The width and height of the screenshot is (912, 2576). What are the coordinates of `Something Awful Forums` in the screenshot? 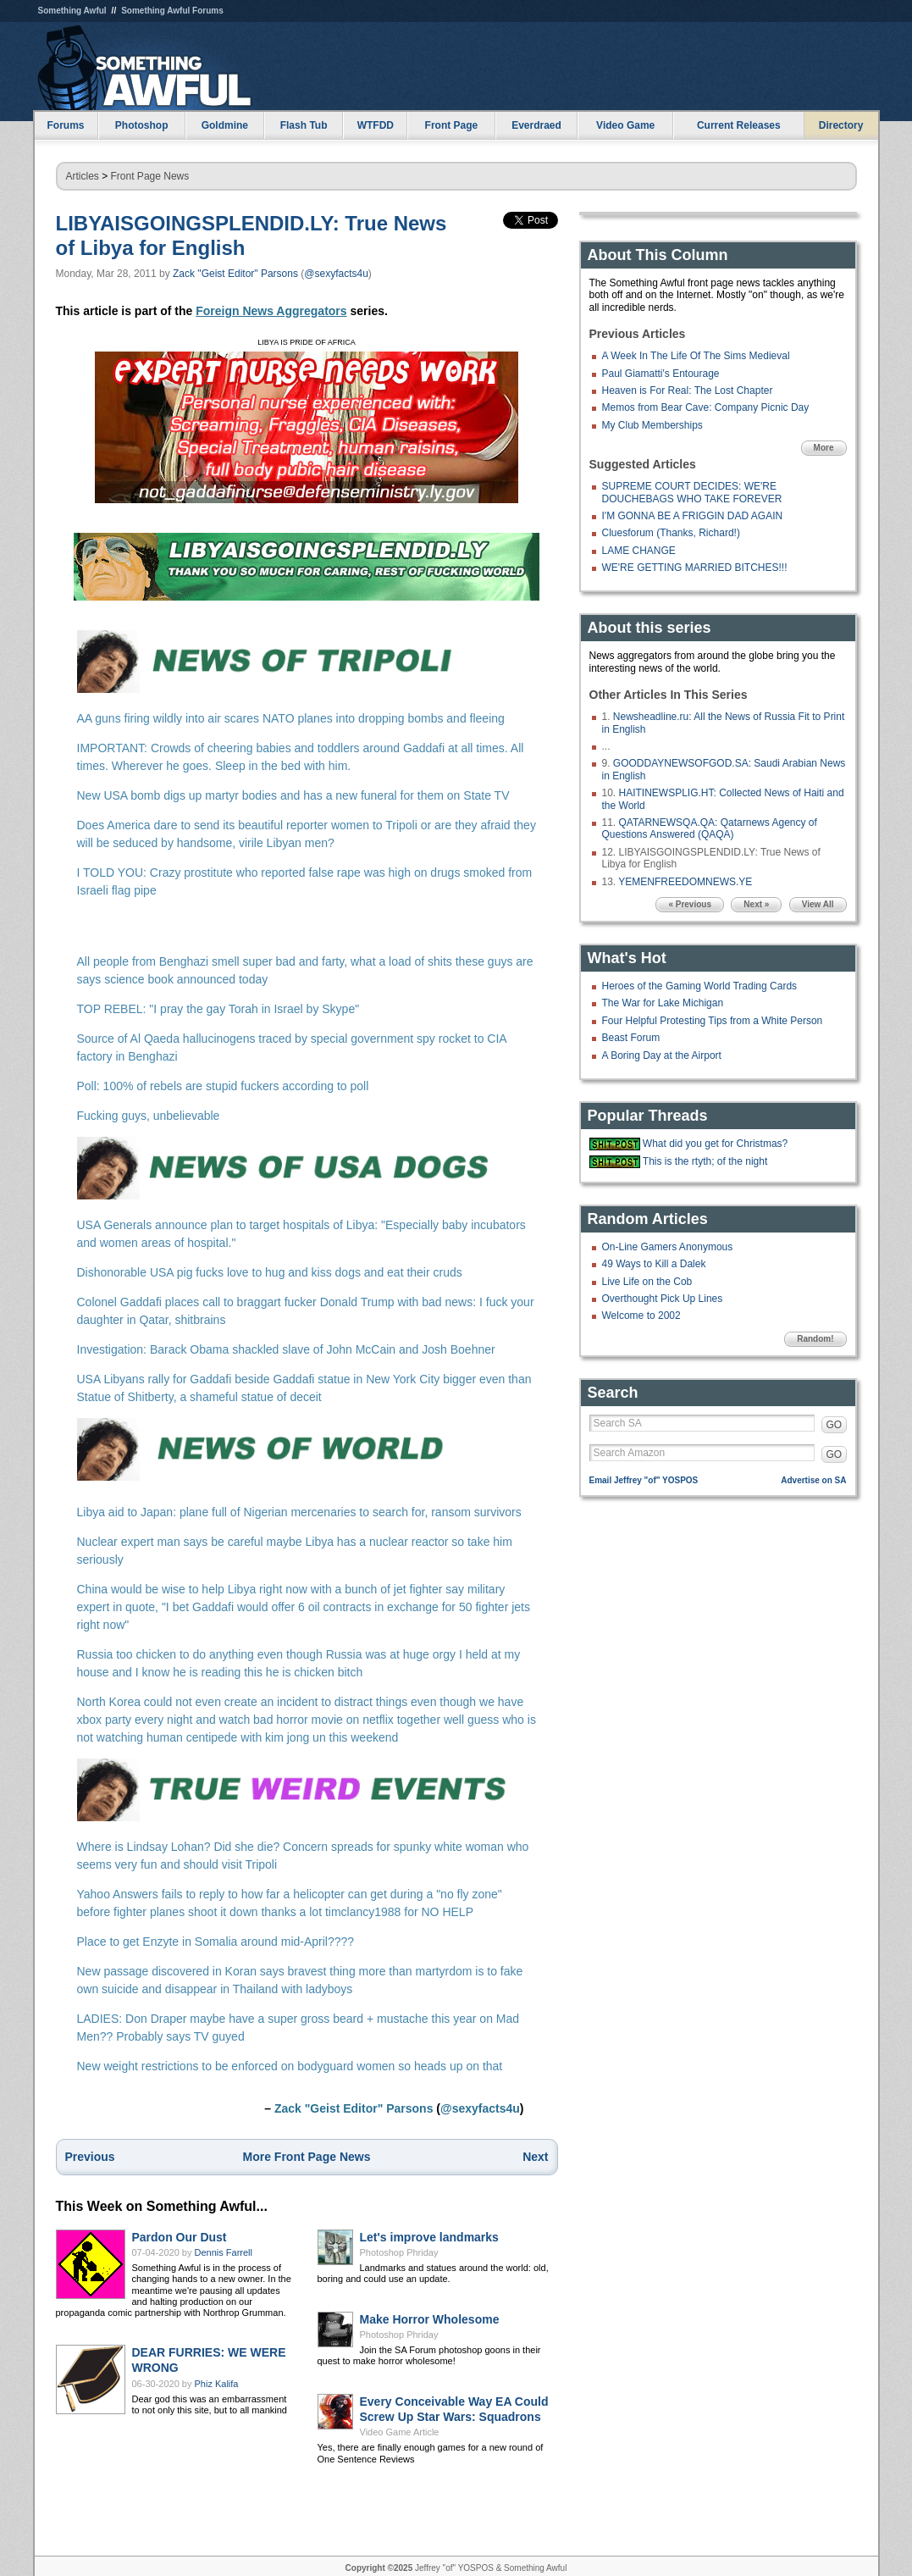 It's located at (172, 10).